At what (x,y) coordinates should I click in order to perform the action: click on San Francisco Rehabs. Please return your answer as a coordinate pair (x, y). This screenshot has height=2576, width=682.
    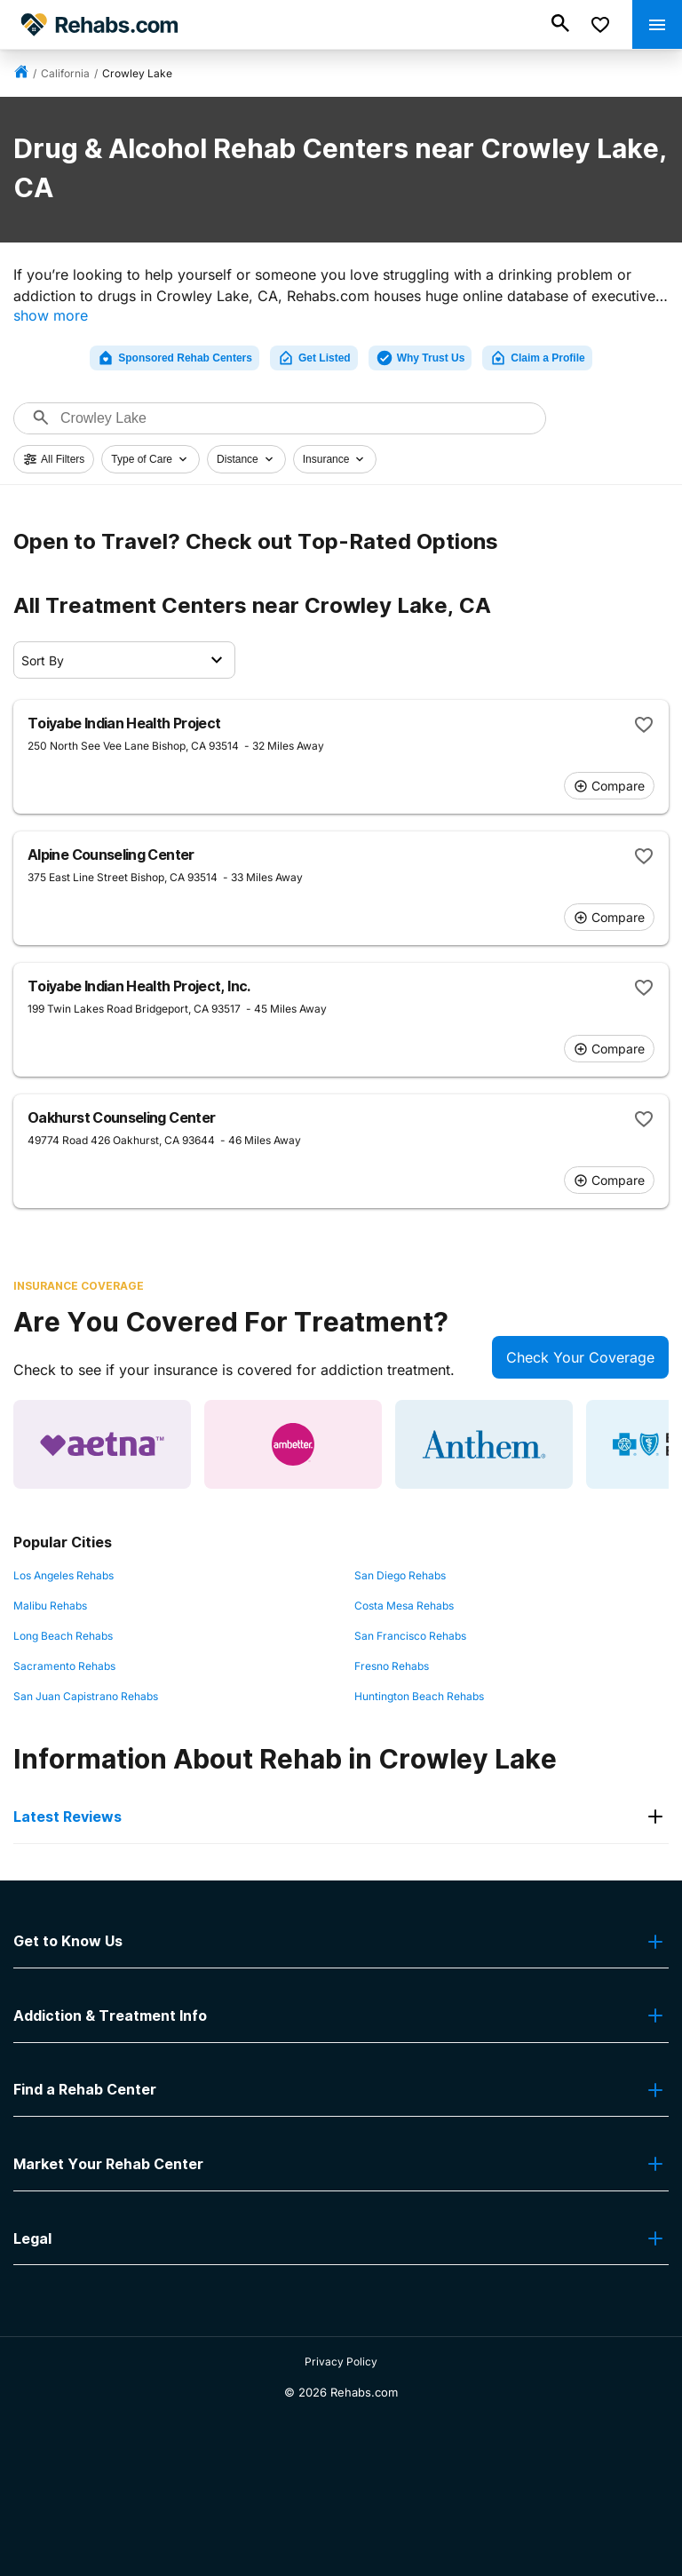
    Looking at the image, I should click on (410, 1635).